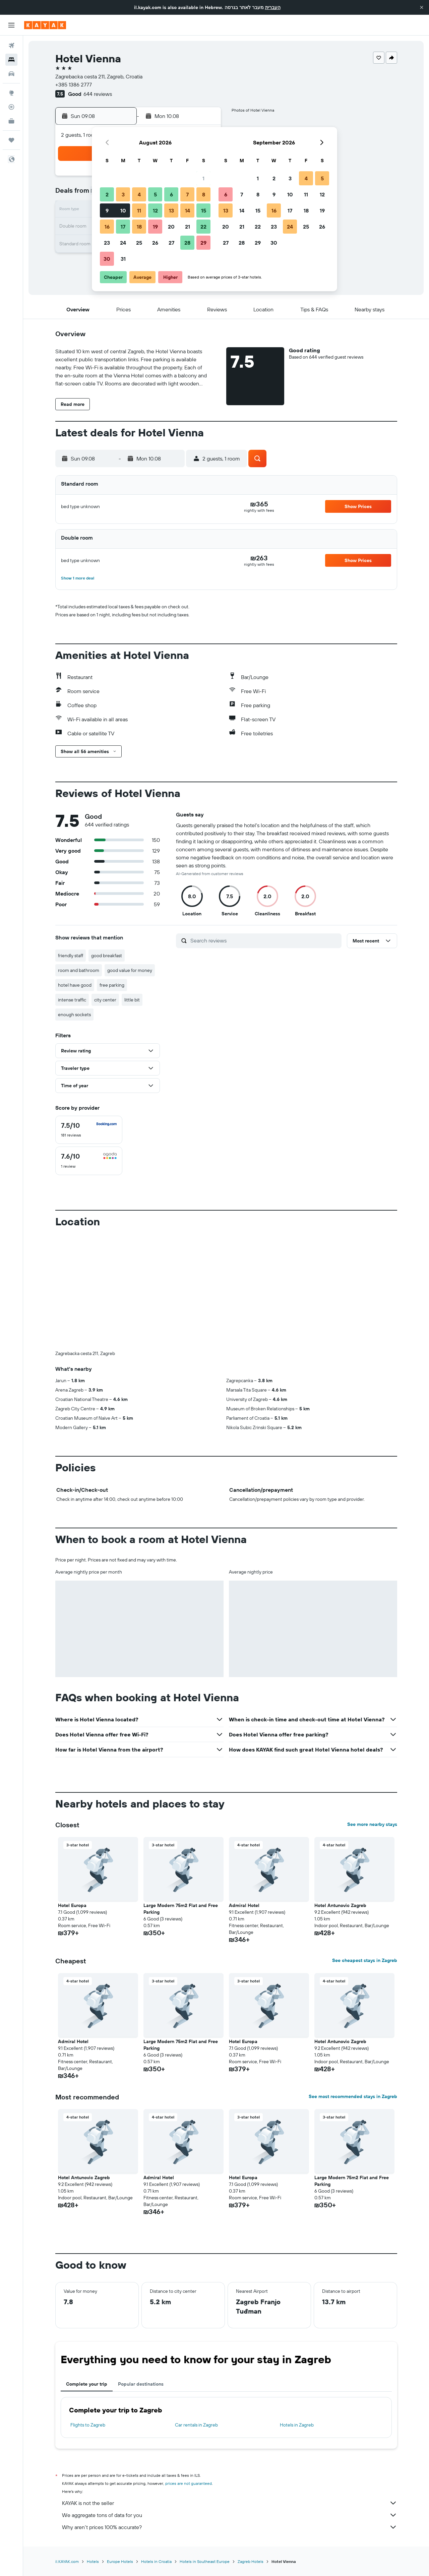  Describe the element at coordinates (11, 59) in the screenshot. I see `[Search for stays]` at that location.